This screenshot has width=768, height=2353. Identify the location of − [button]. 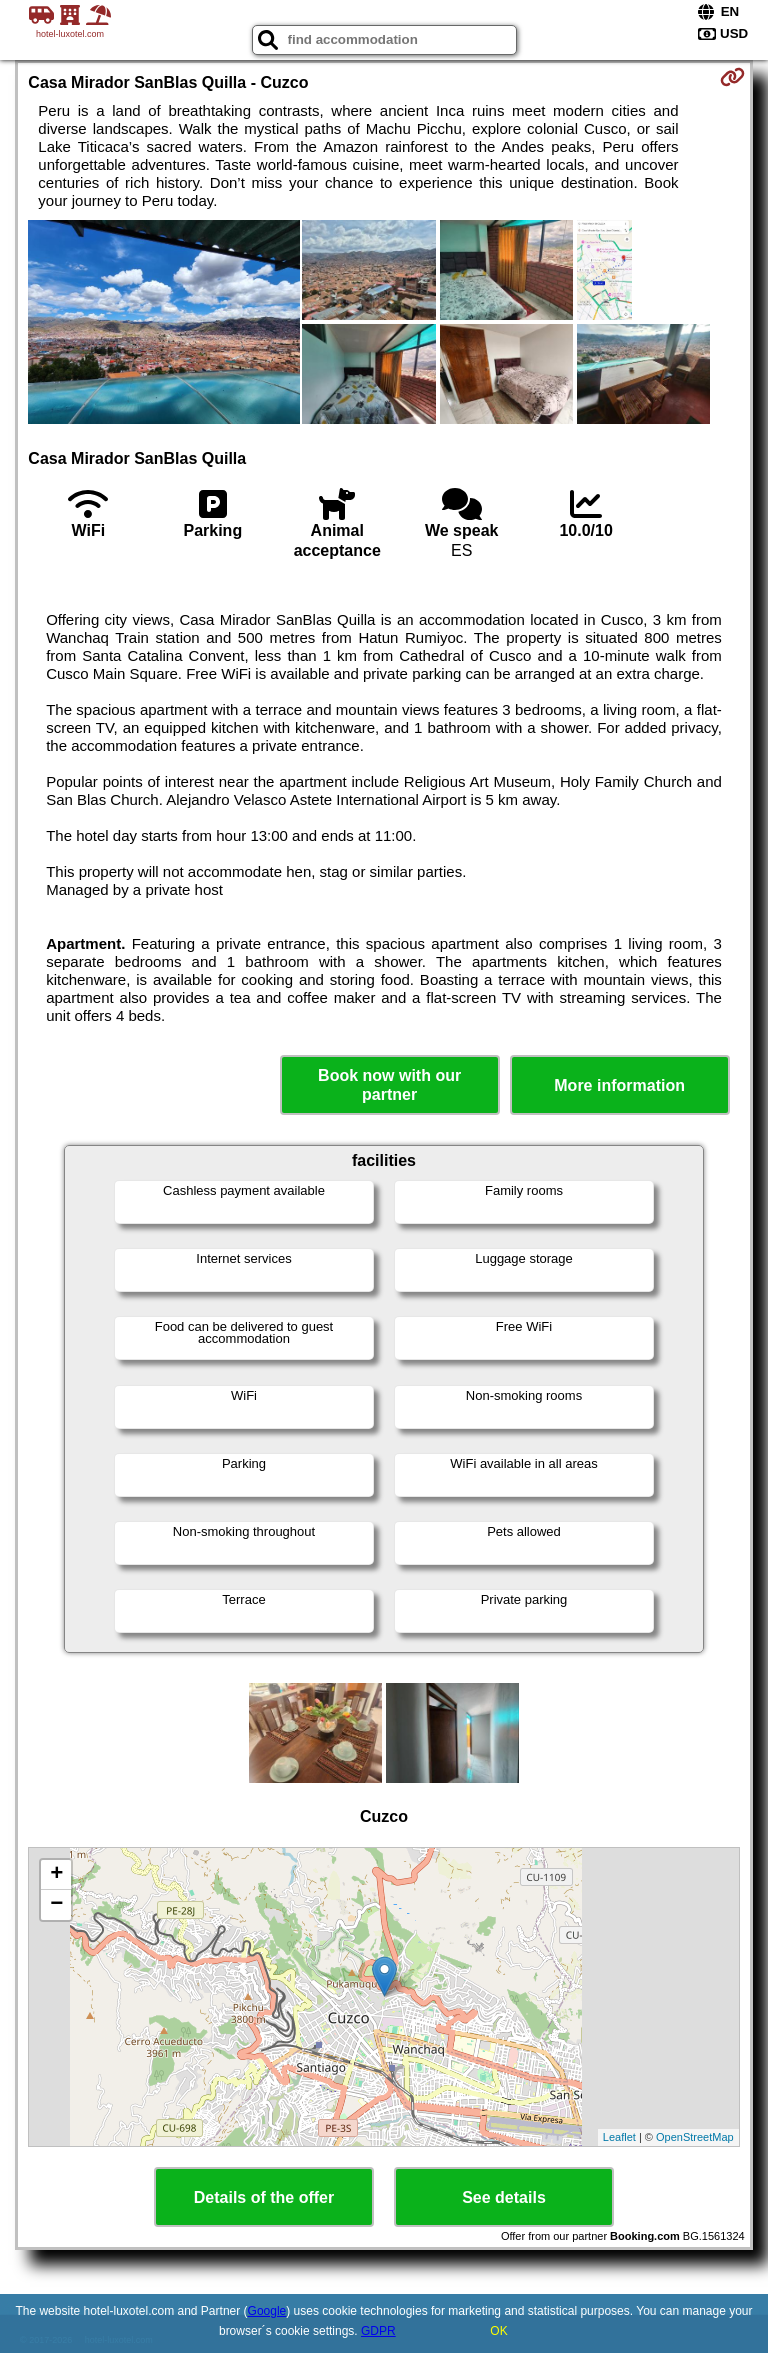
(56, 1905).